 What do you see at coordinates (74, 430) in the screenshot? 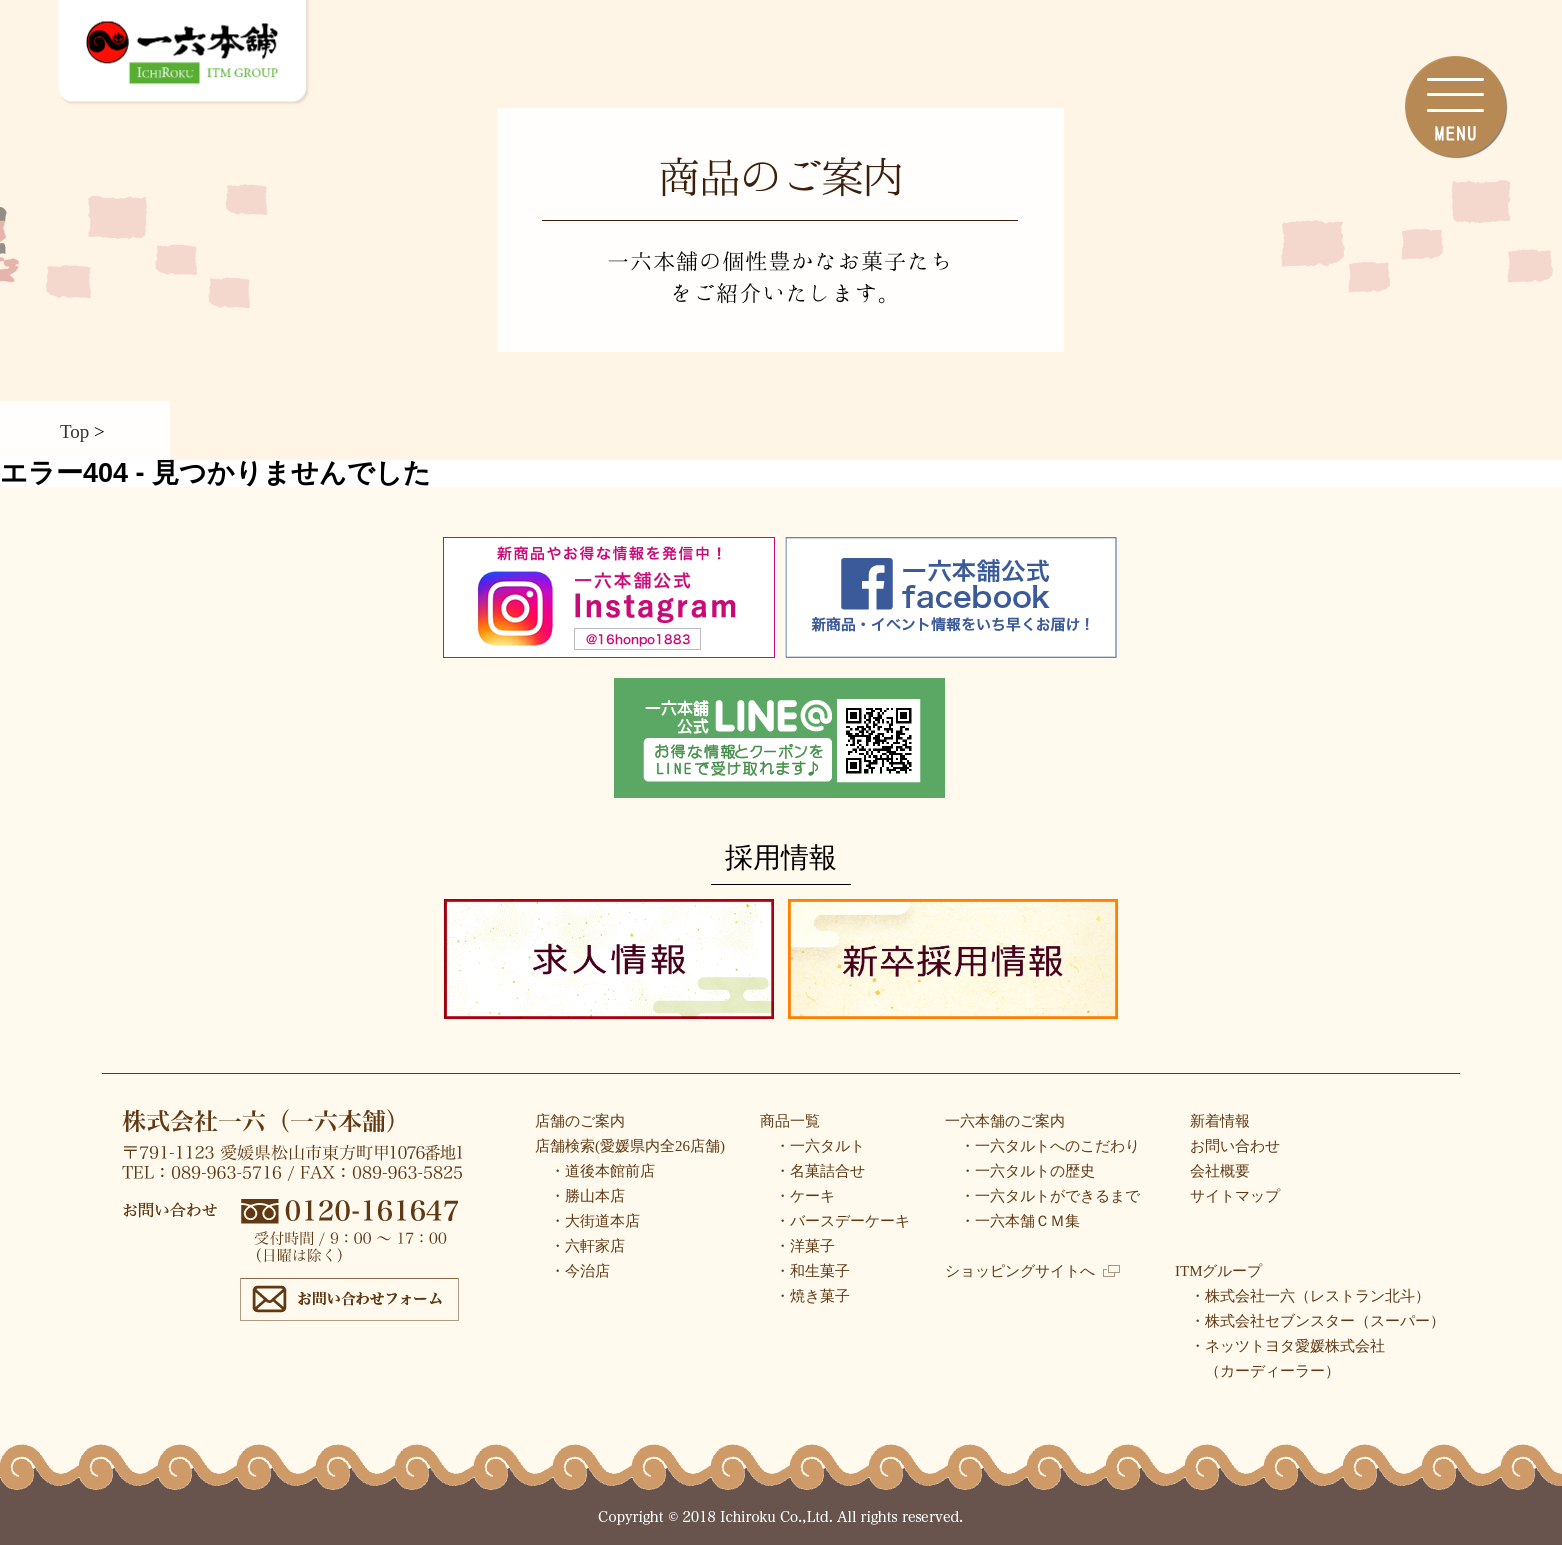
I see `Top` at bounding box center [74, 430].